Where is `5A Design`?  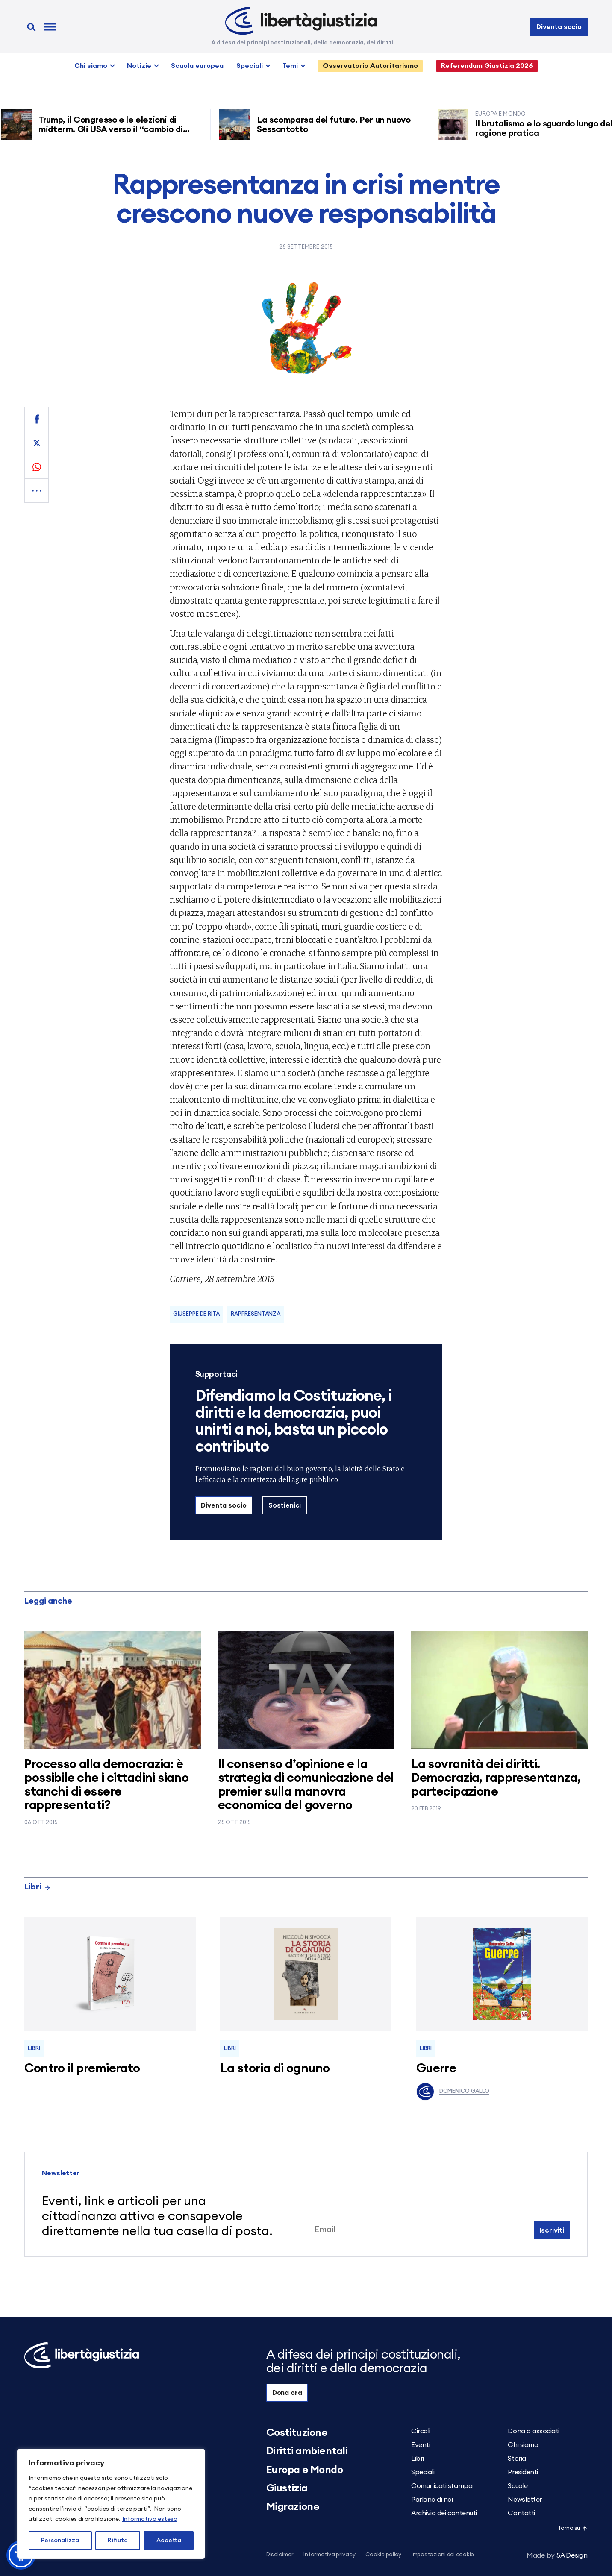 5A Design is located at coordinates (557, 2555).